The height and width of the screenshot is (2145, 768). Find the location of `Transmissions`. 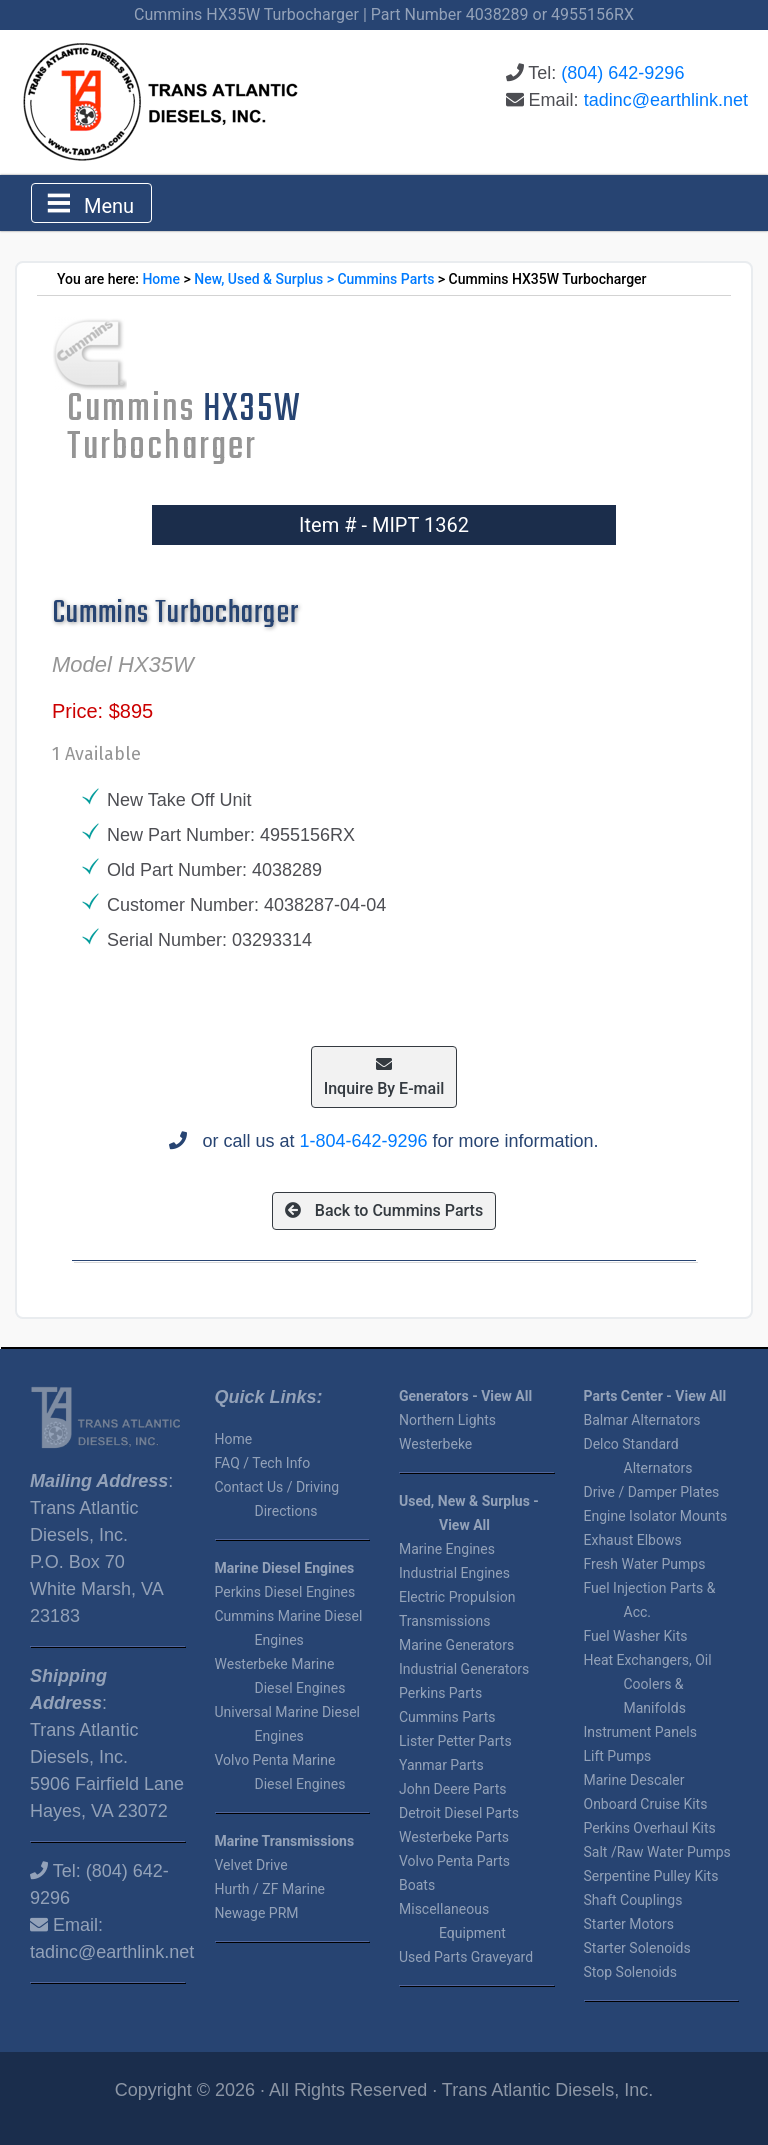

Transmissions is located at coordinates (444, 1621).